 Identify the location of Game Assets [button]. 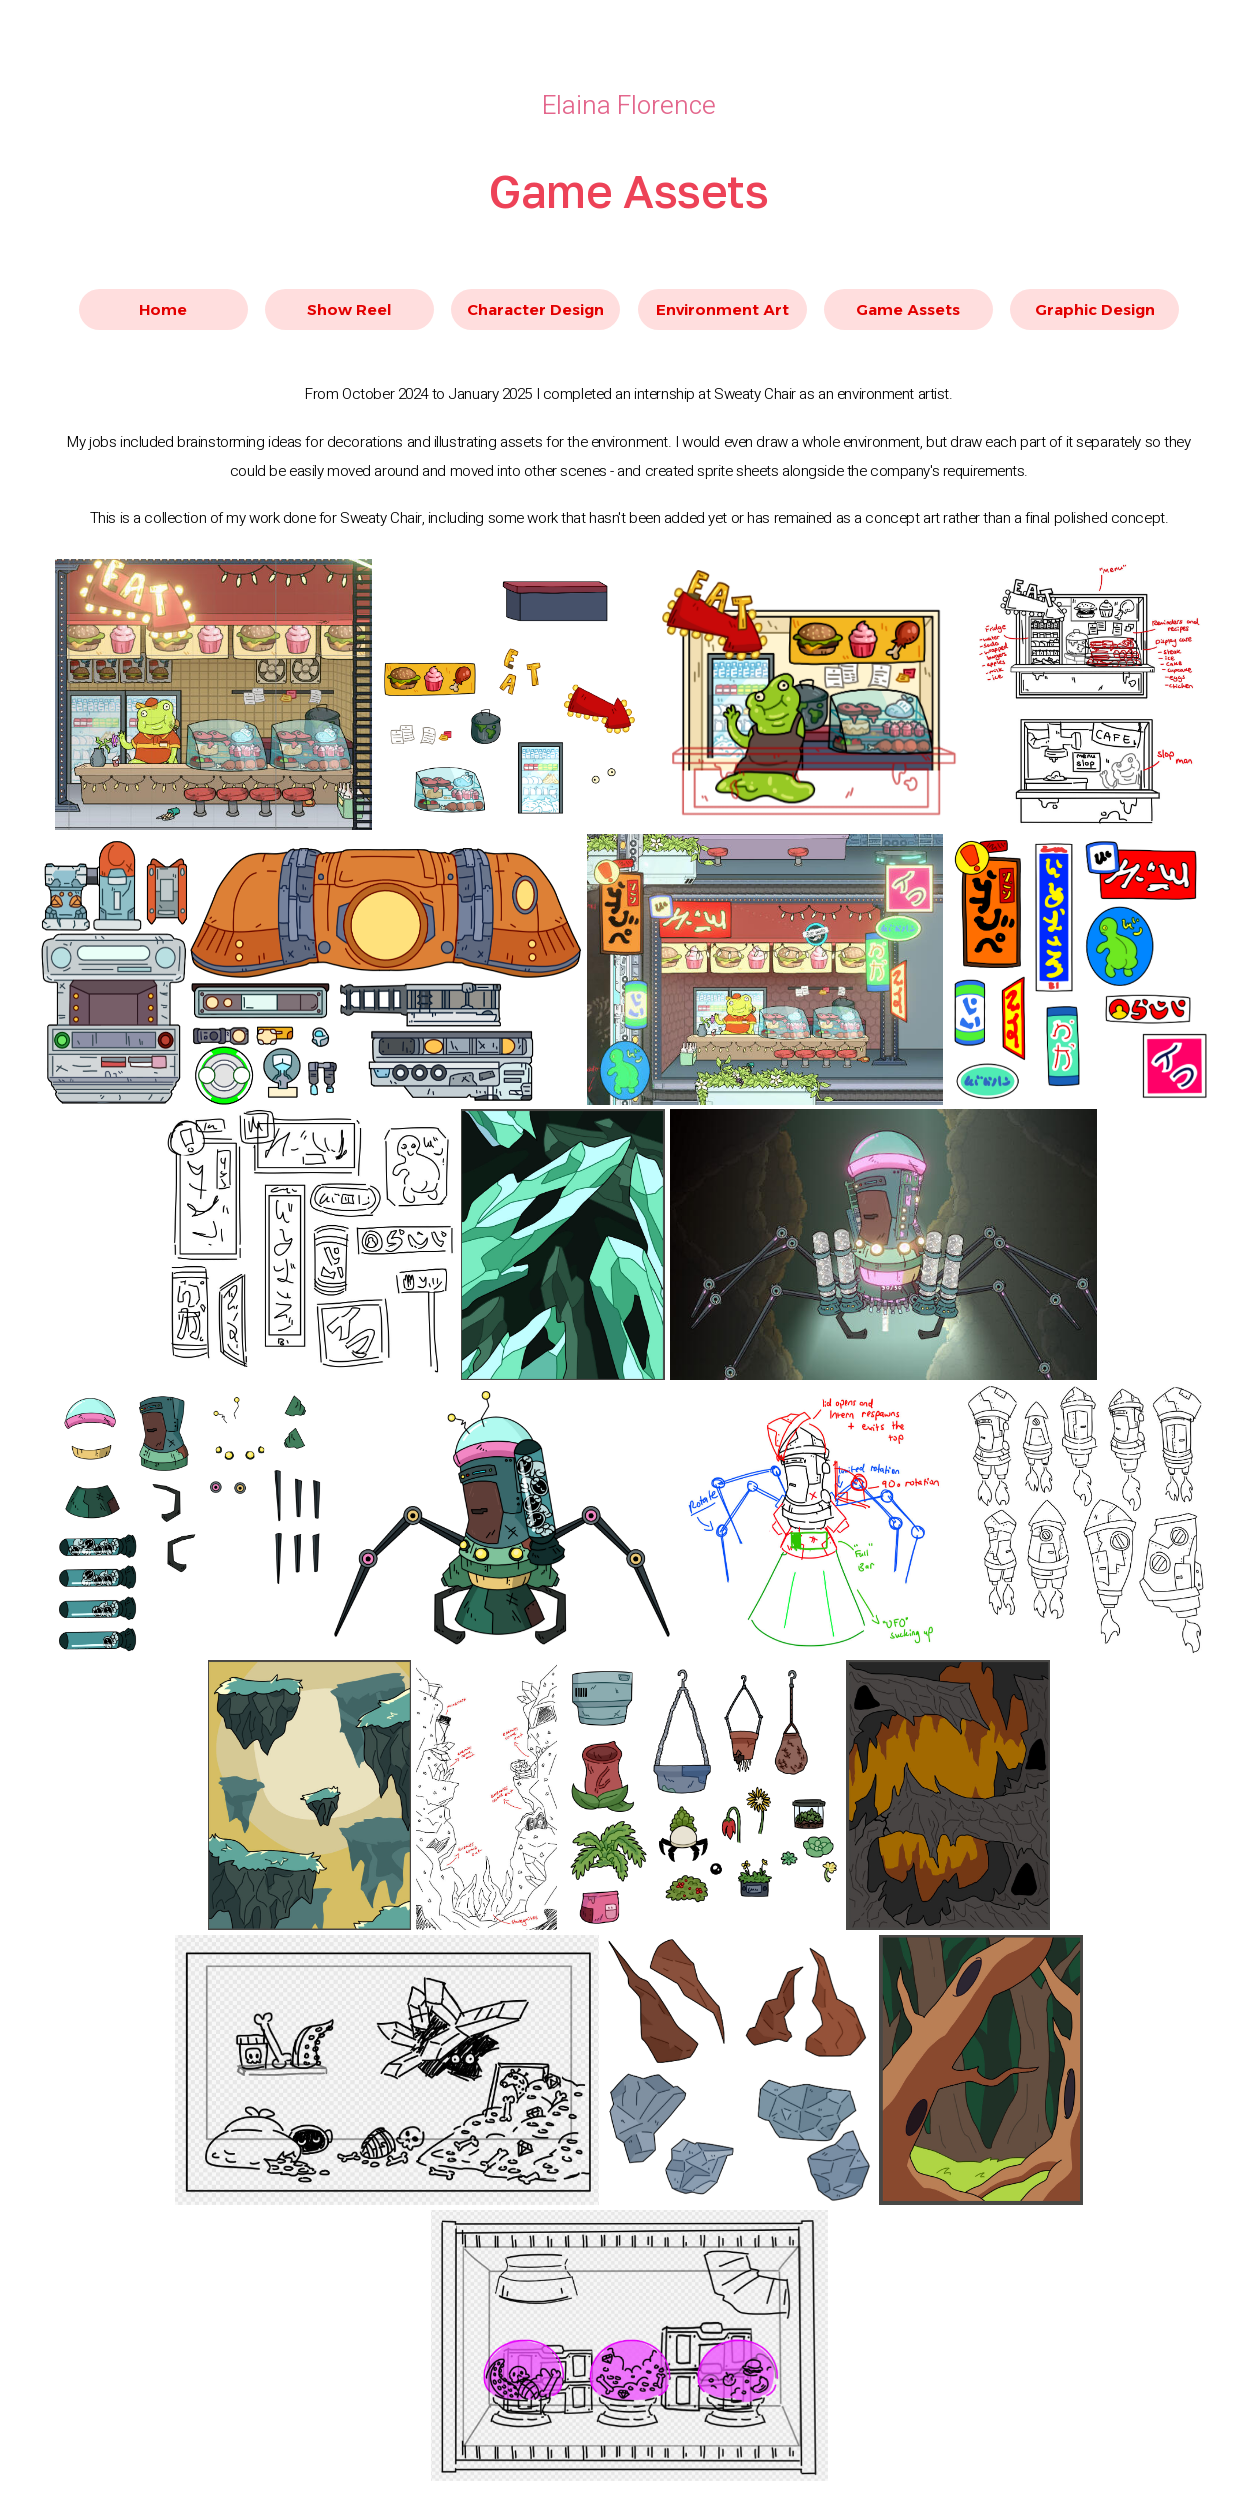
(908, 309).